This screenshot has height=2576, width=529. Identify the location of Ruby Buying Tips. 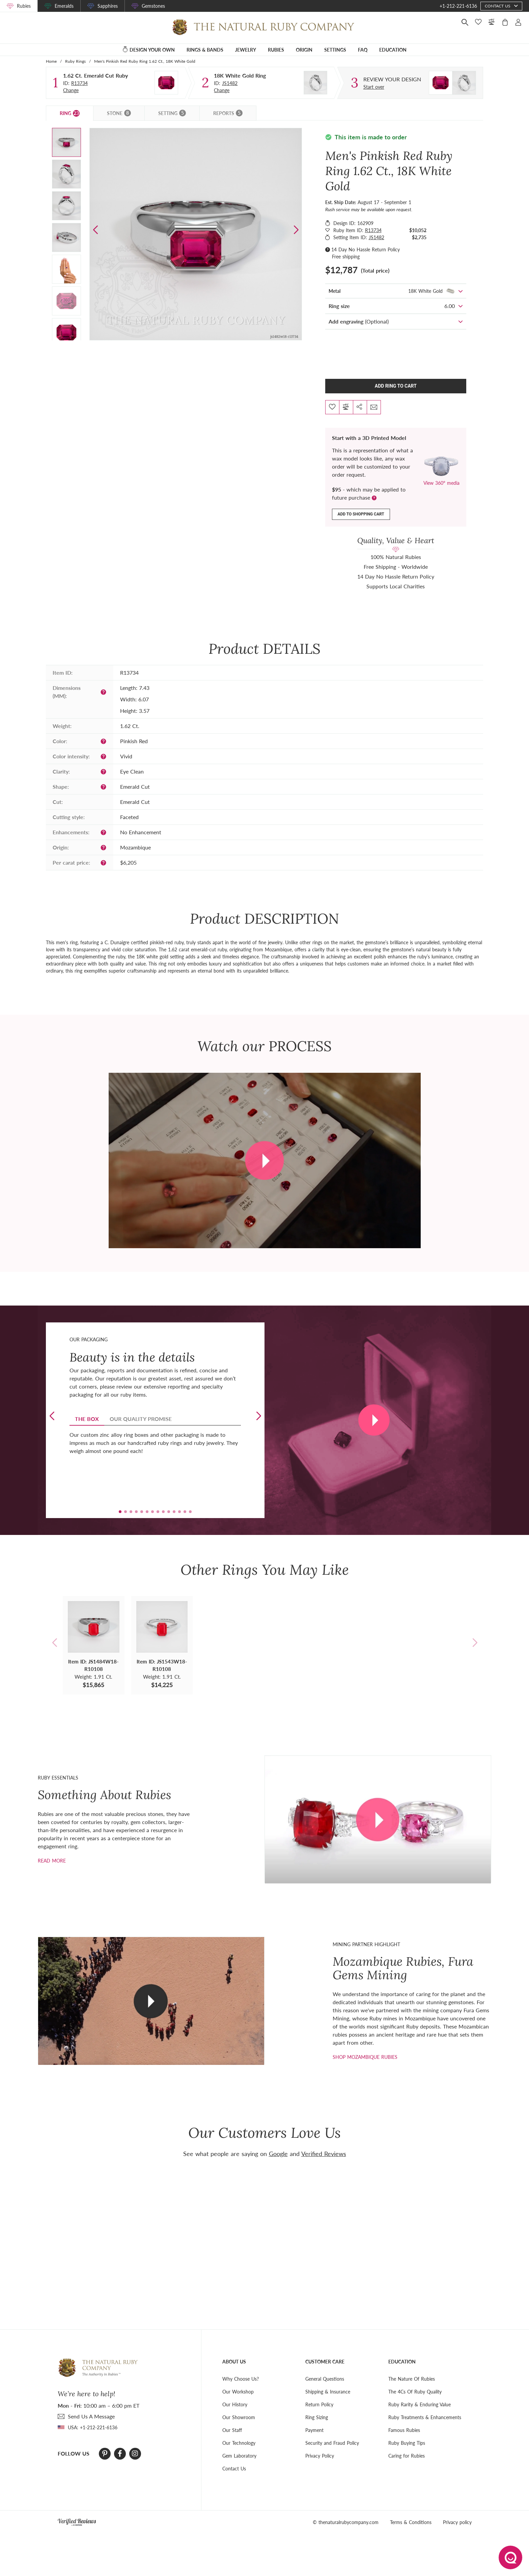
(406, 2443).